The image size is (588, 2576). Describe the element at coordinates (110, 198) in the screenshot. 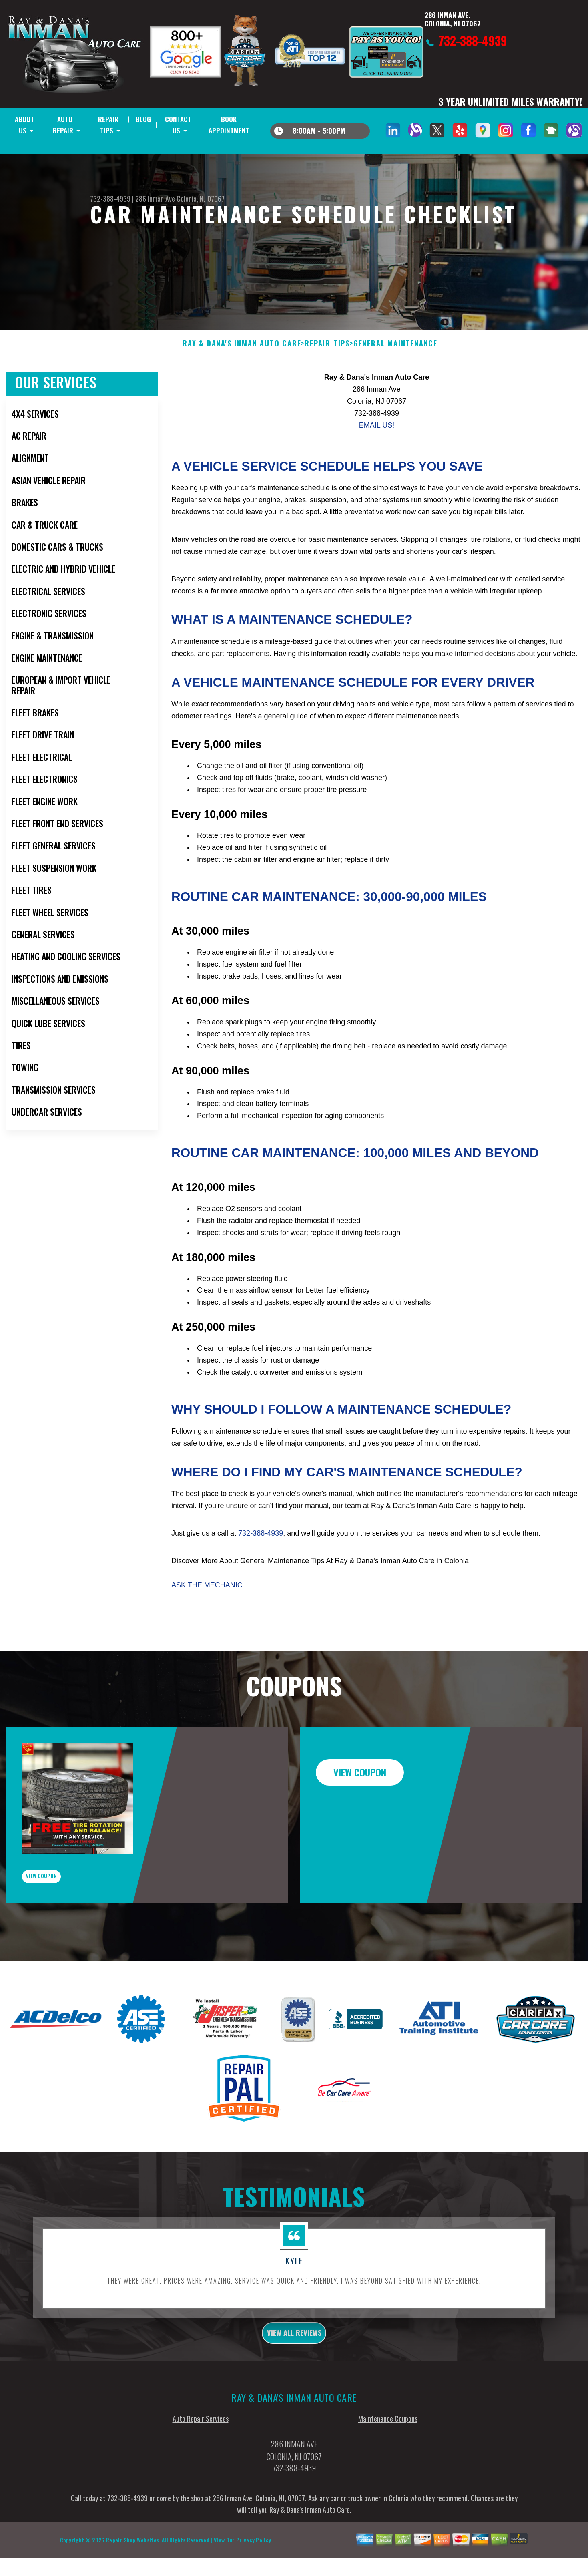

I see `732-388-4939` at that location.